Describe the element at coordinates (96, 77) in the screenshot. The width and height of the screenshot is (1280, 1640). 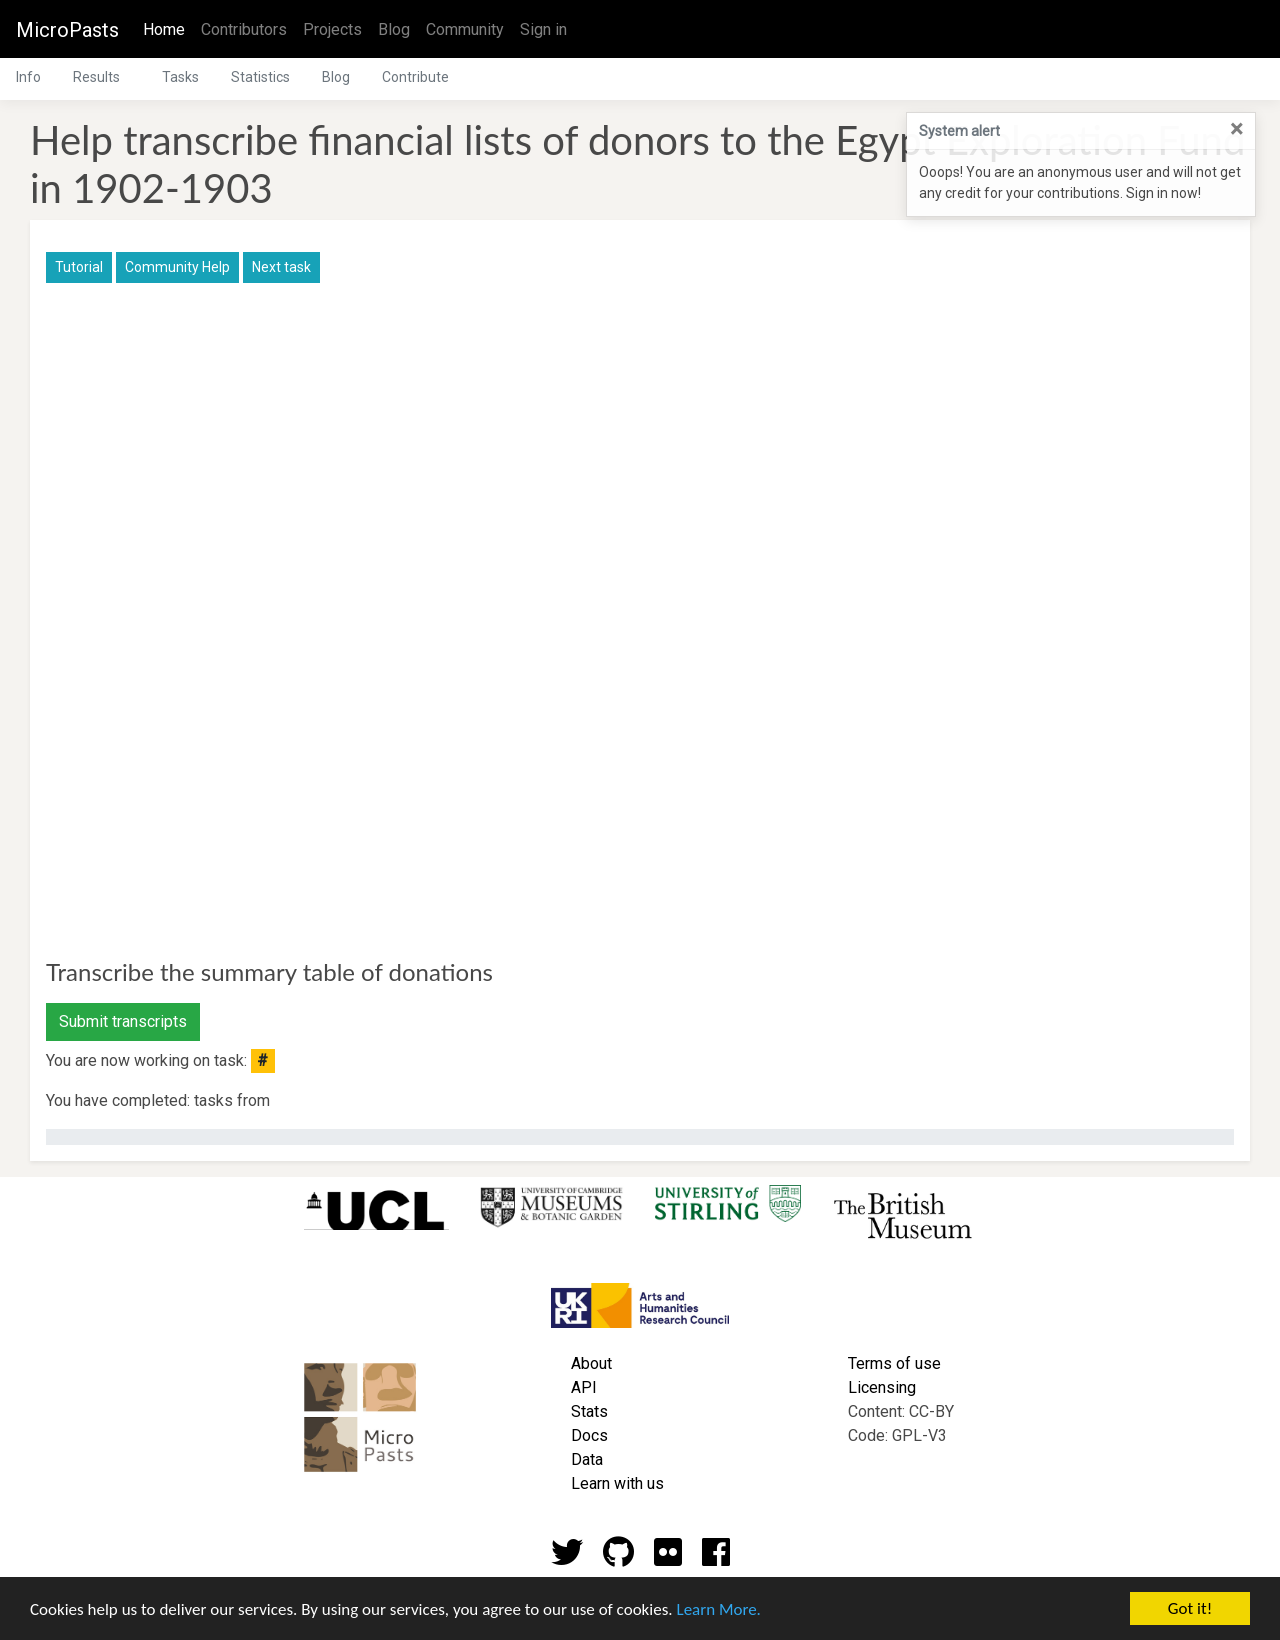
I see `Results` at that location.